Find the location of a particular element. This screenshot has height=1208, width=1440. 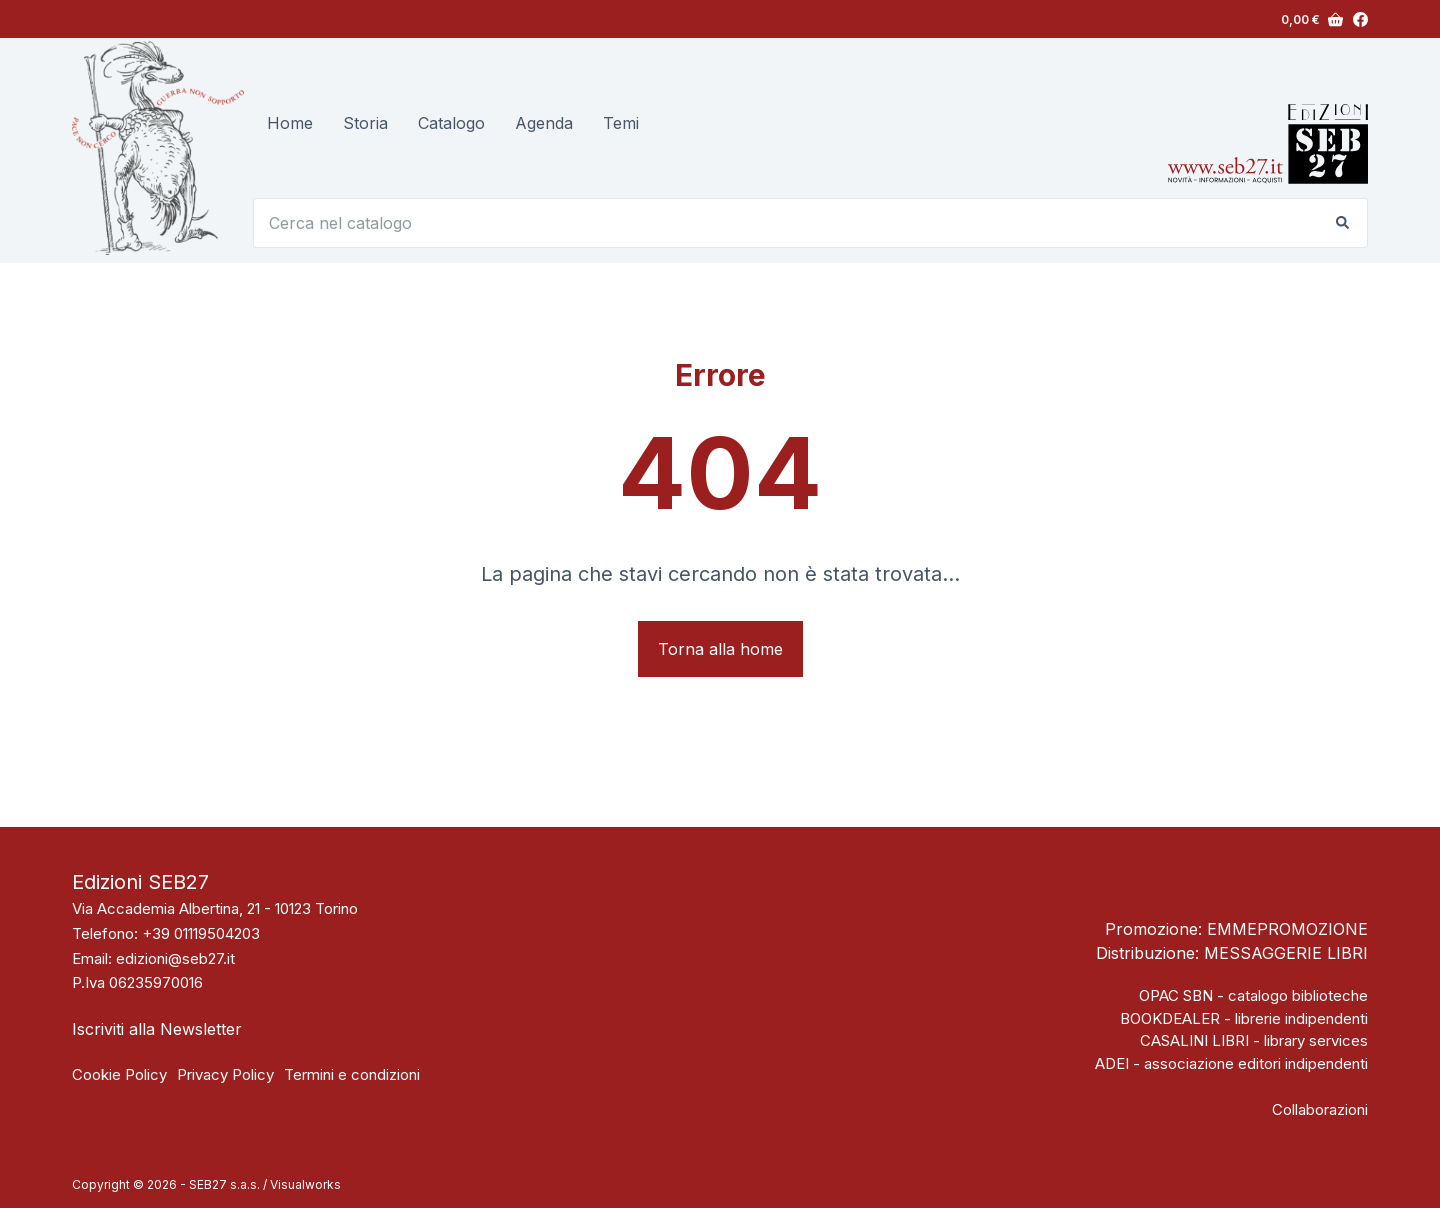

[Facebook] is located at coordinates (1360, 19).